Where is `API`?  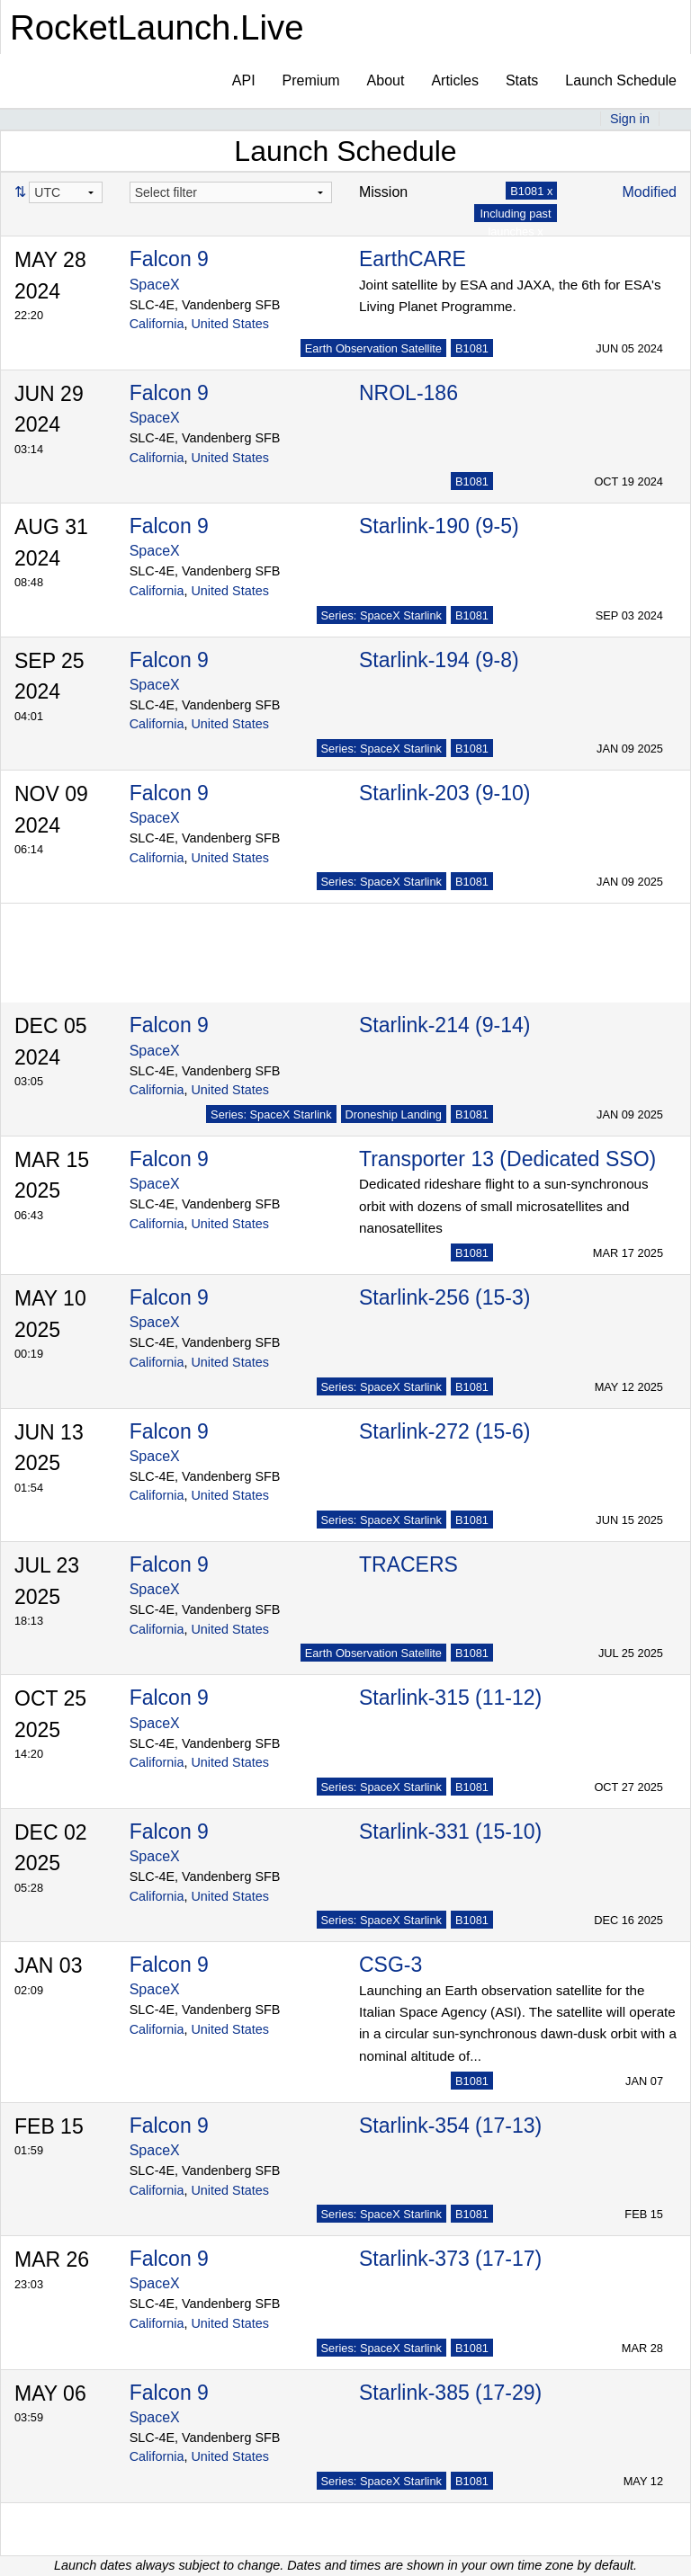
API is located at coordinates (244, 80).